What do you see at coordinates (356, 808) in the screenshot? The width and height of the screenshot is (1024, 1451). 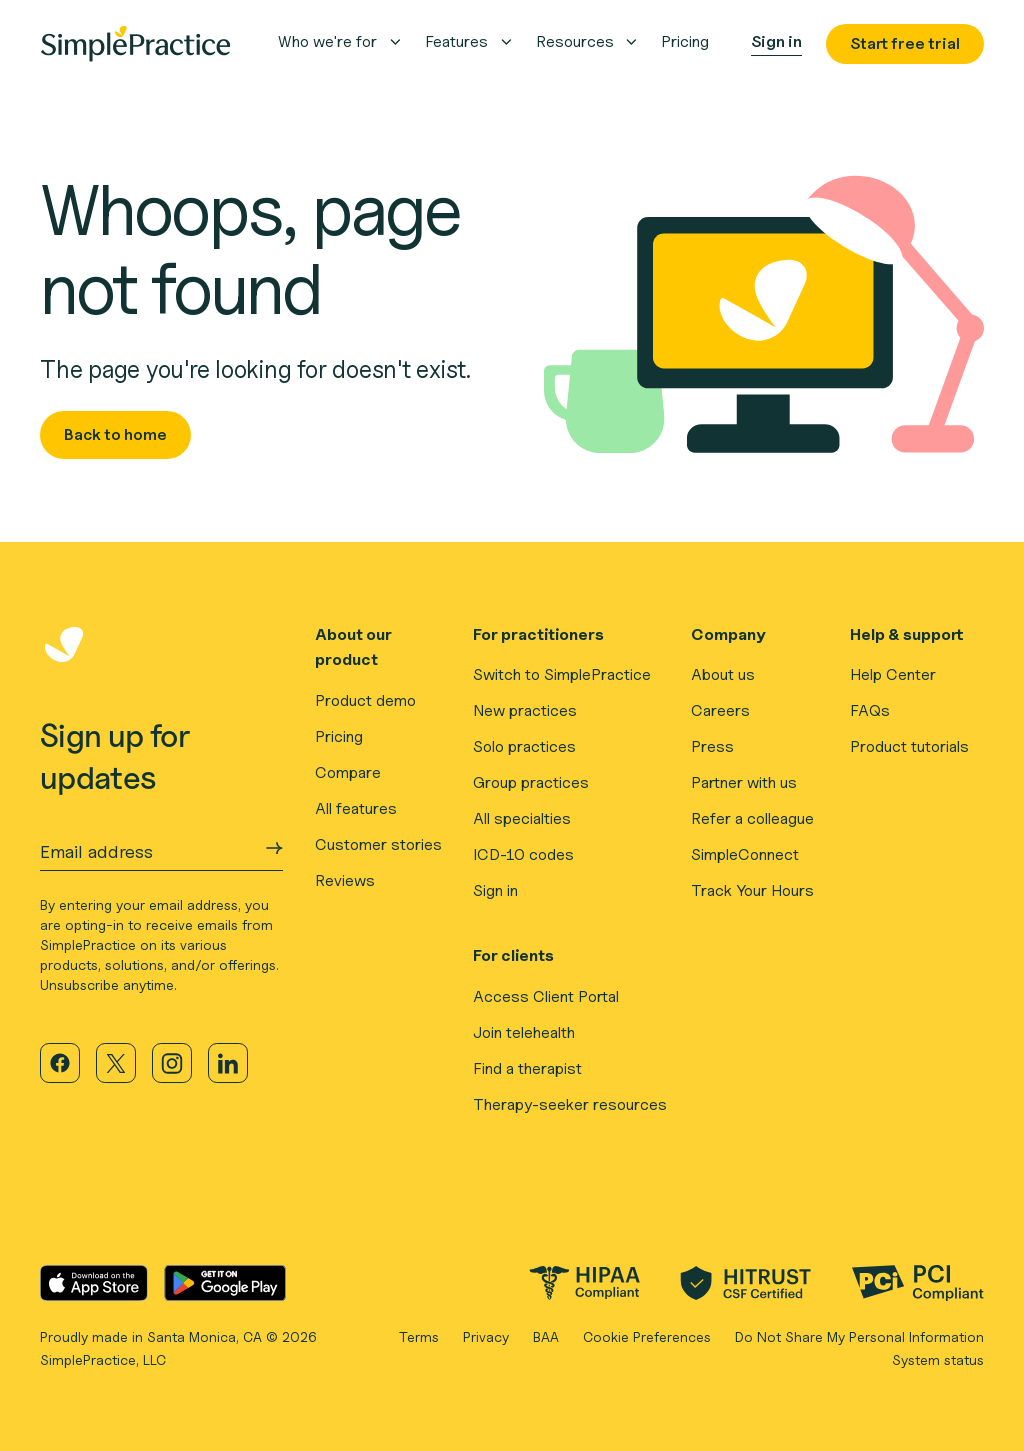 I see `All features` at bounding box center [356, 808].